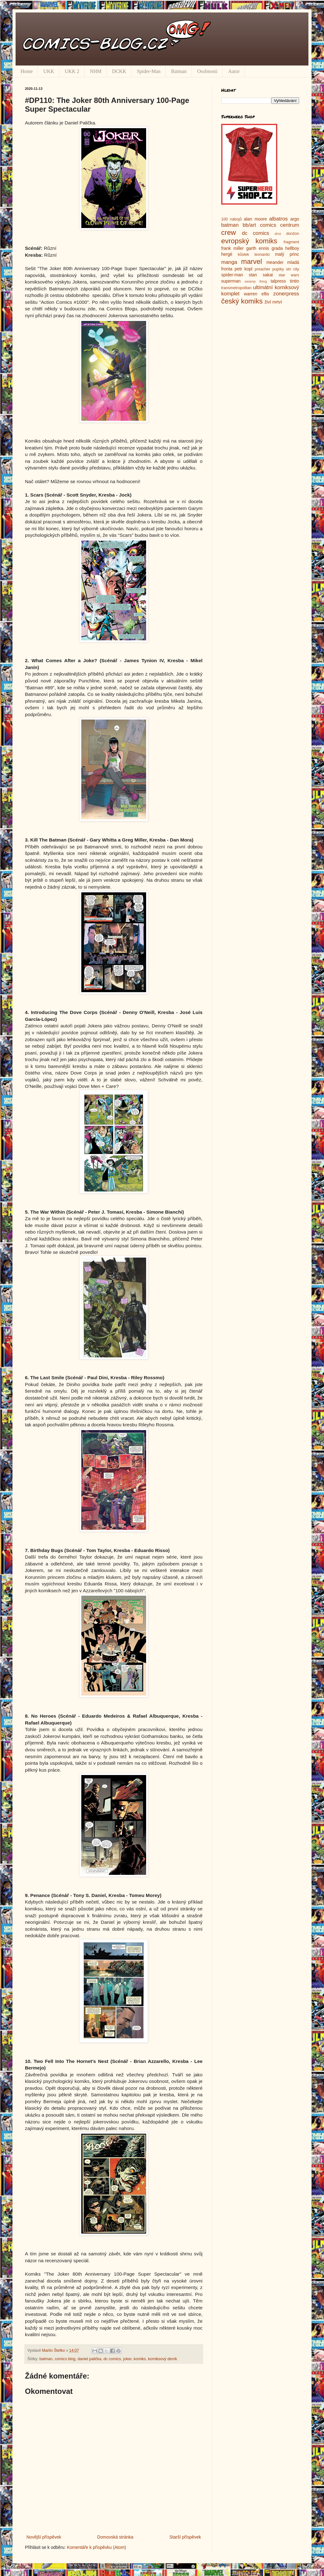 The height and width of the screenshot is (2576, 324). What do you see at coordinates (291, 242) in the screenshot?
I see `fragment` at bounding box center [291, 242].